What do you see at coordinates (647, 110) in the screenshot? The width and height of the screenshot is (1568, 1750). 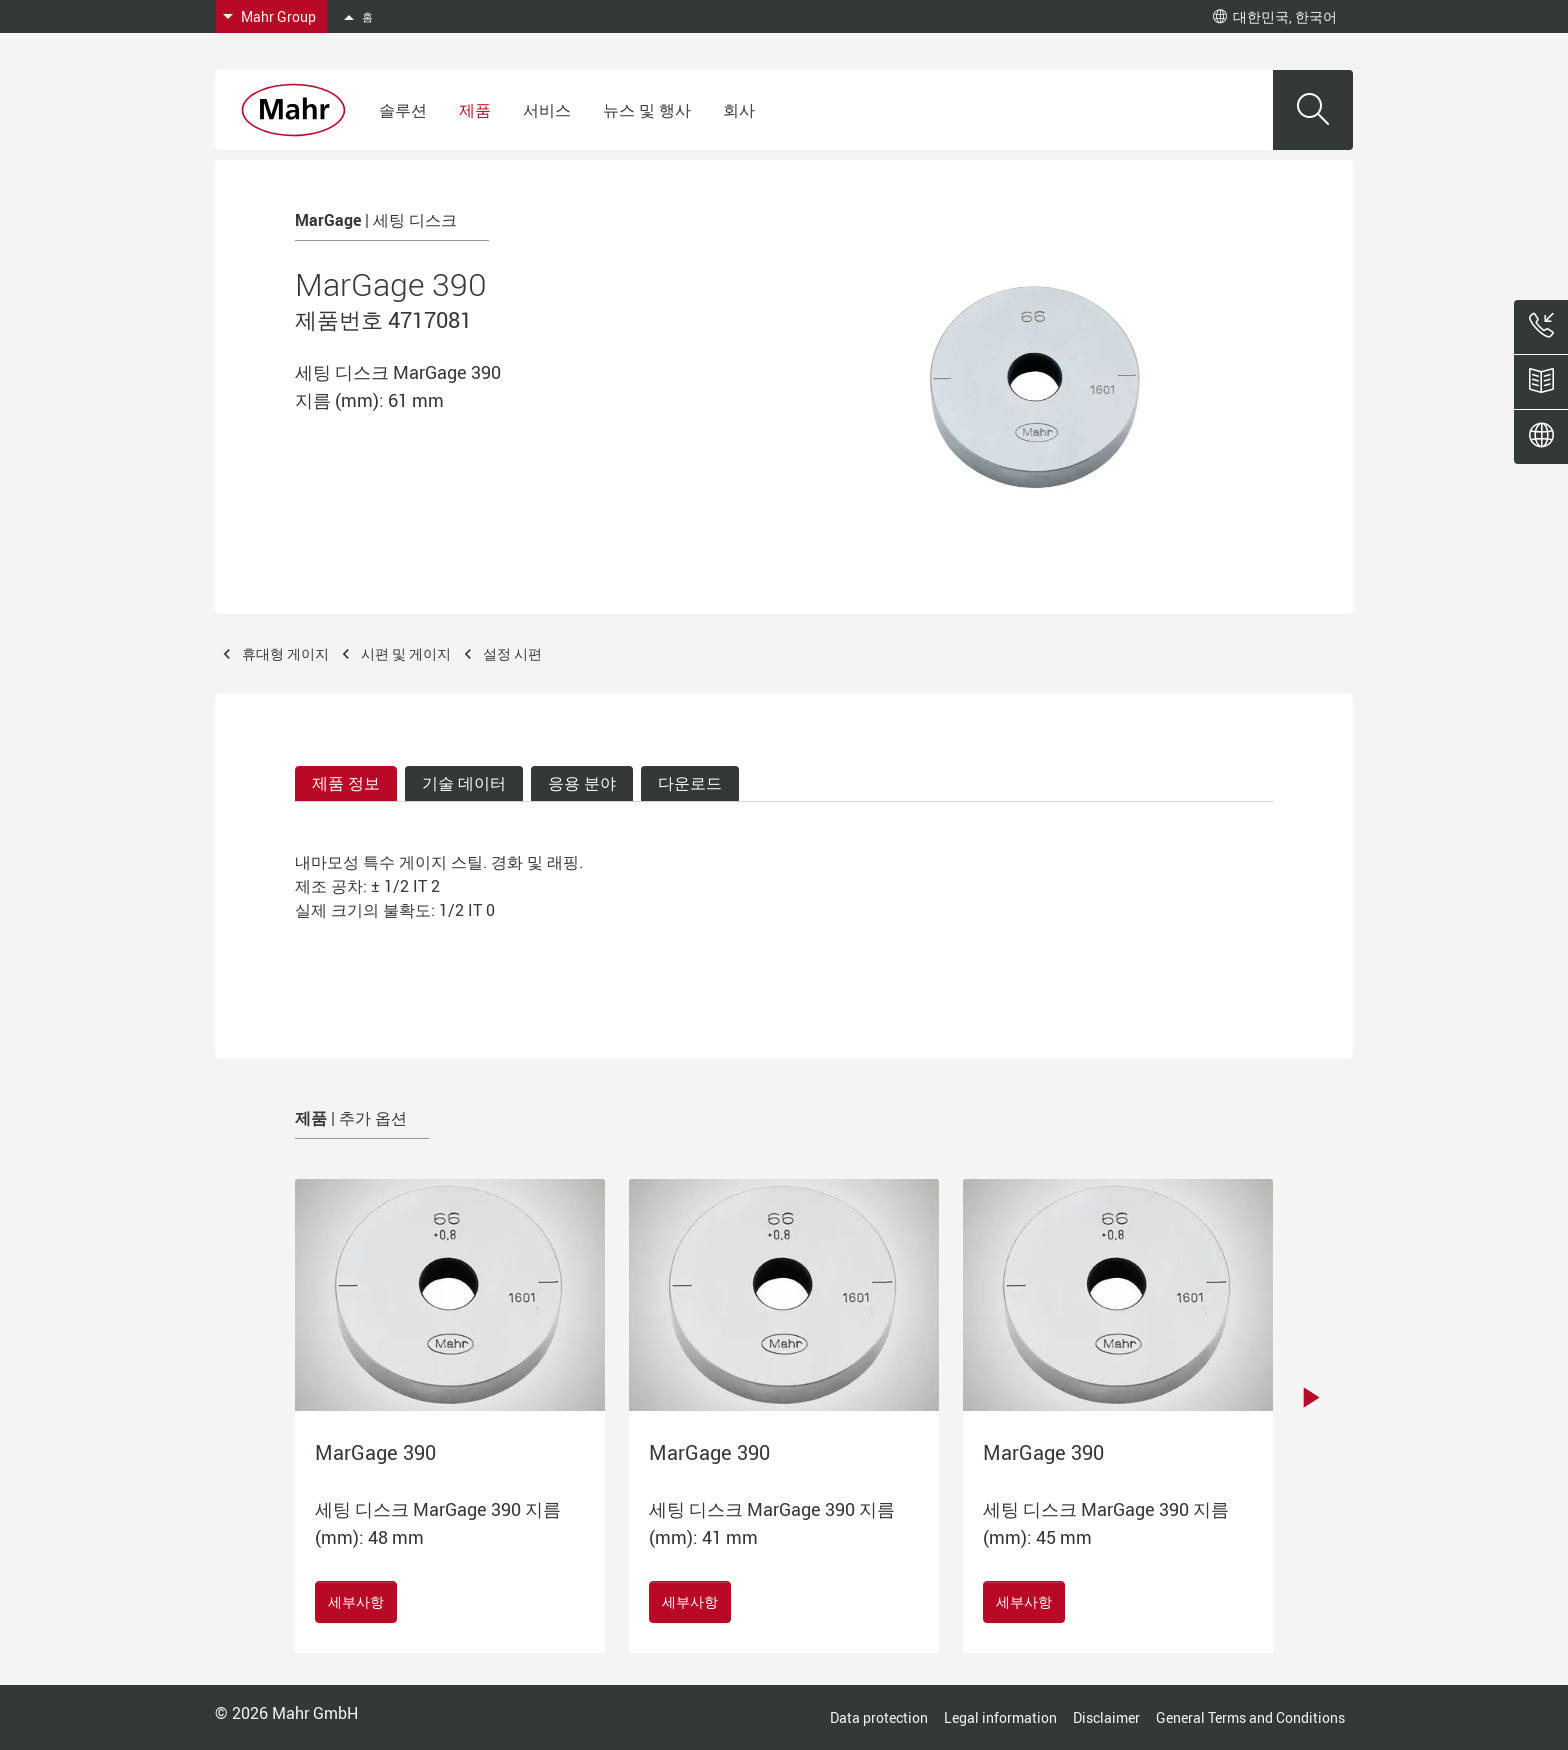 I see `뉴스 및 행사` at bounding box center [647, 110].